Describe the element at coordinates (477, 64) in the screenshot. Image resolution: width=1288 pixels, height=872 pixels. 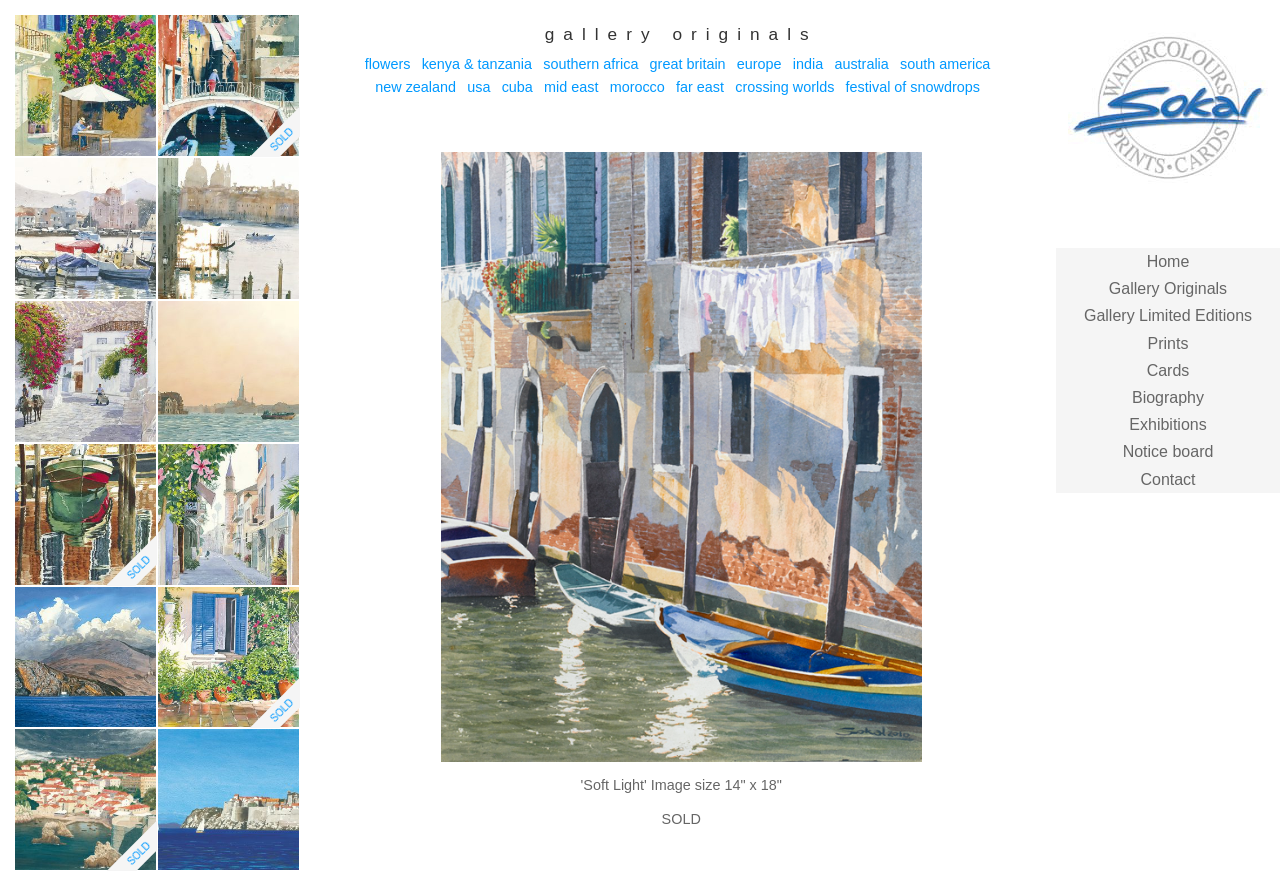
I see `Kenya & Tanzania` at that location.